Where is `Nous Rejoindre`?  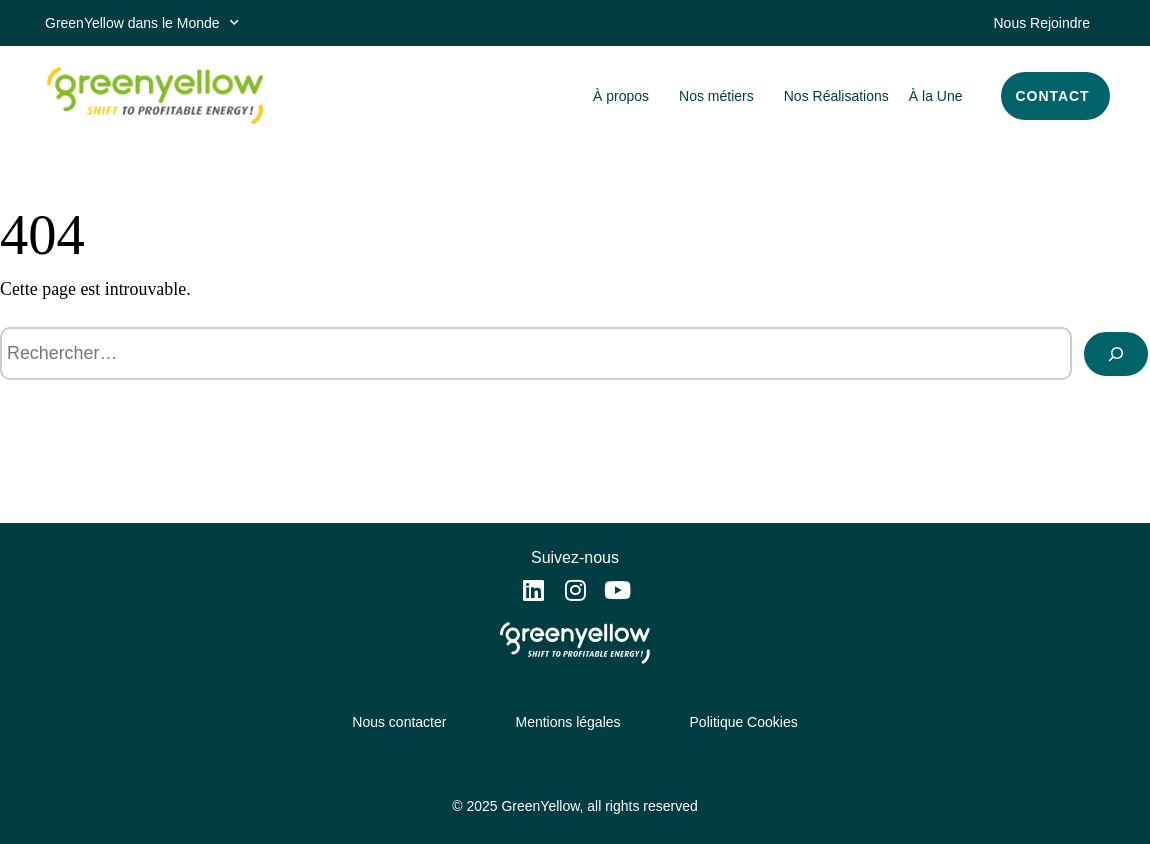 Nous Rejoindre is located at coordinates (1042, 23).